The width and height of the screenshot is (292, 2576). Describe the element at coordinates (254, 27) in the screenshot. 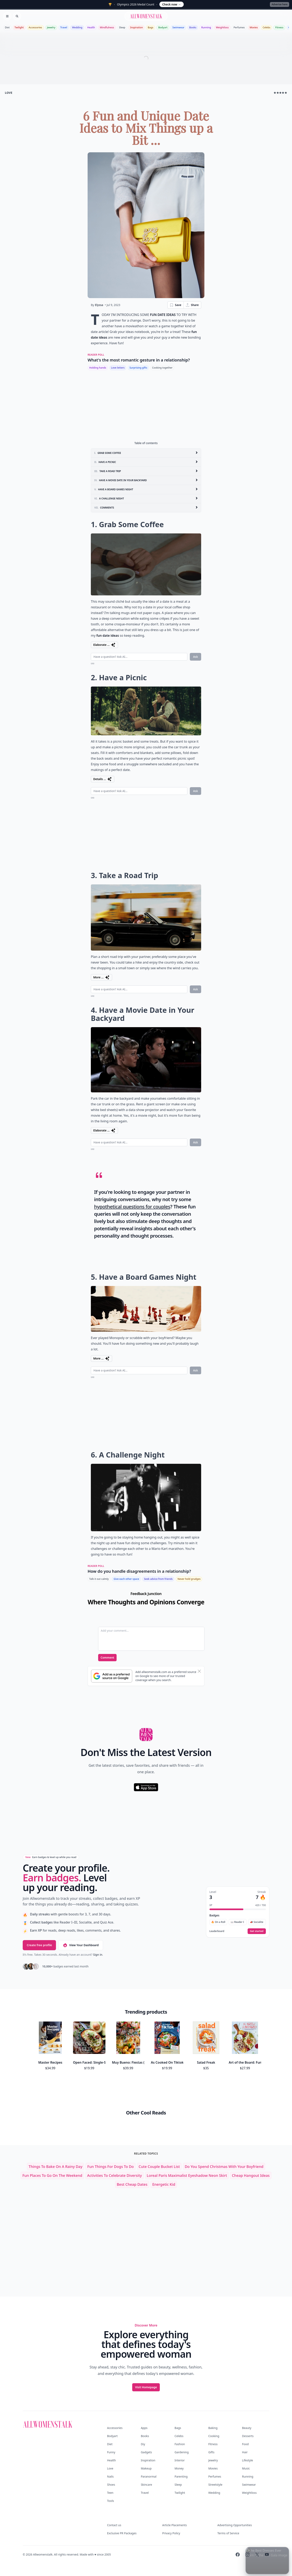

I see `Movies` at that location.